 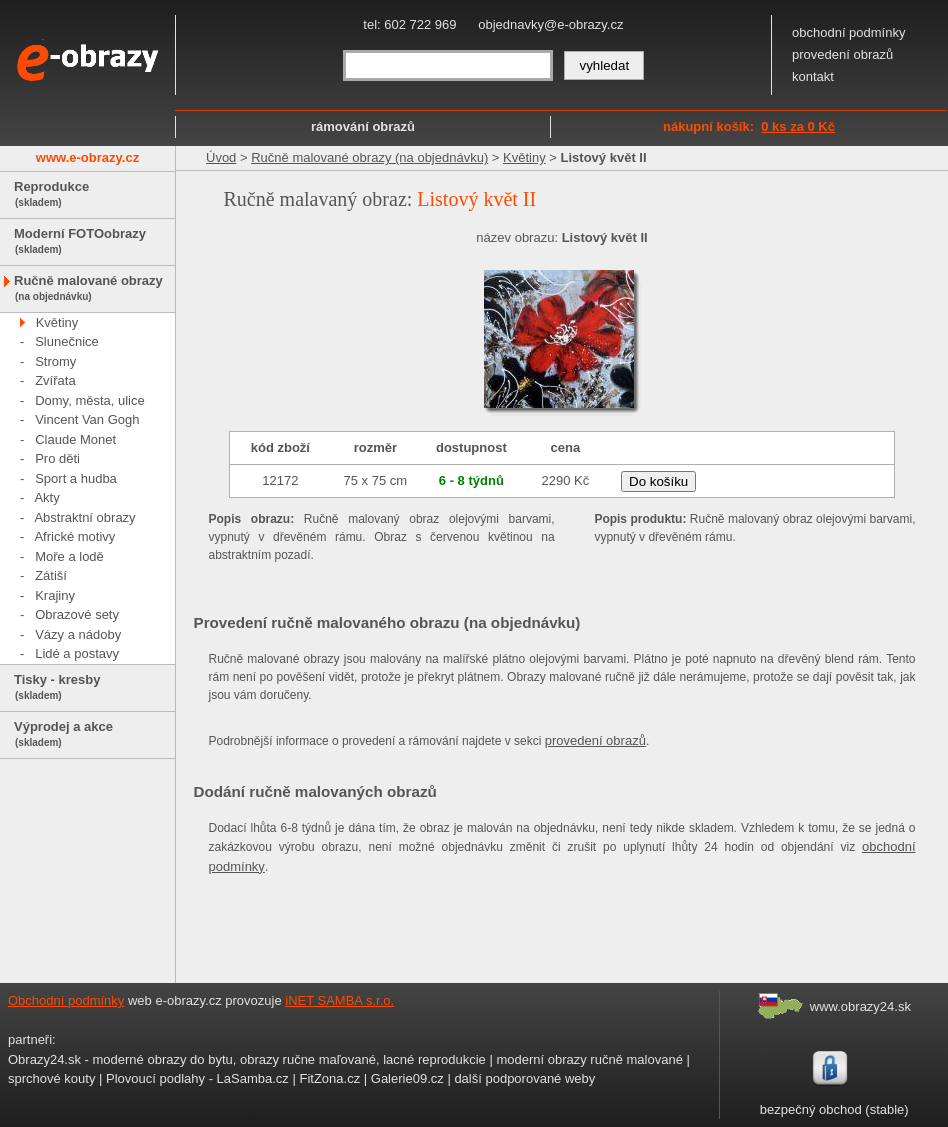 I want to click on Stromy, so click(x=55, y=361).